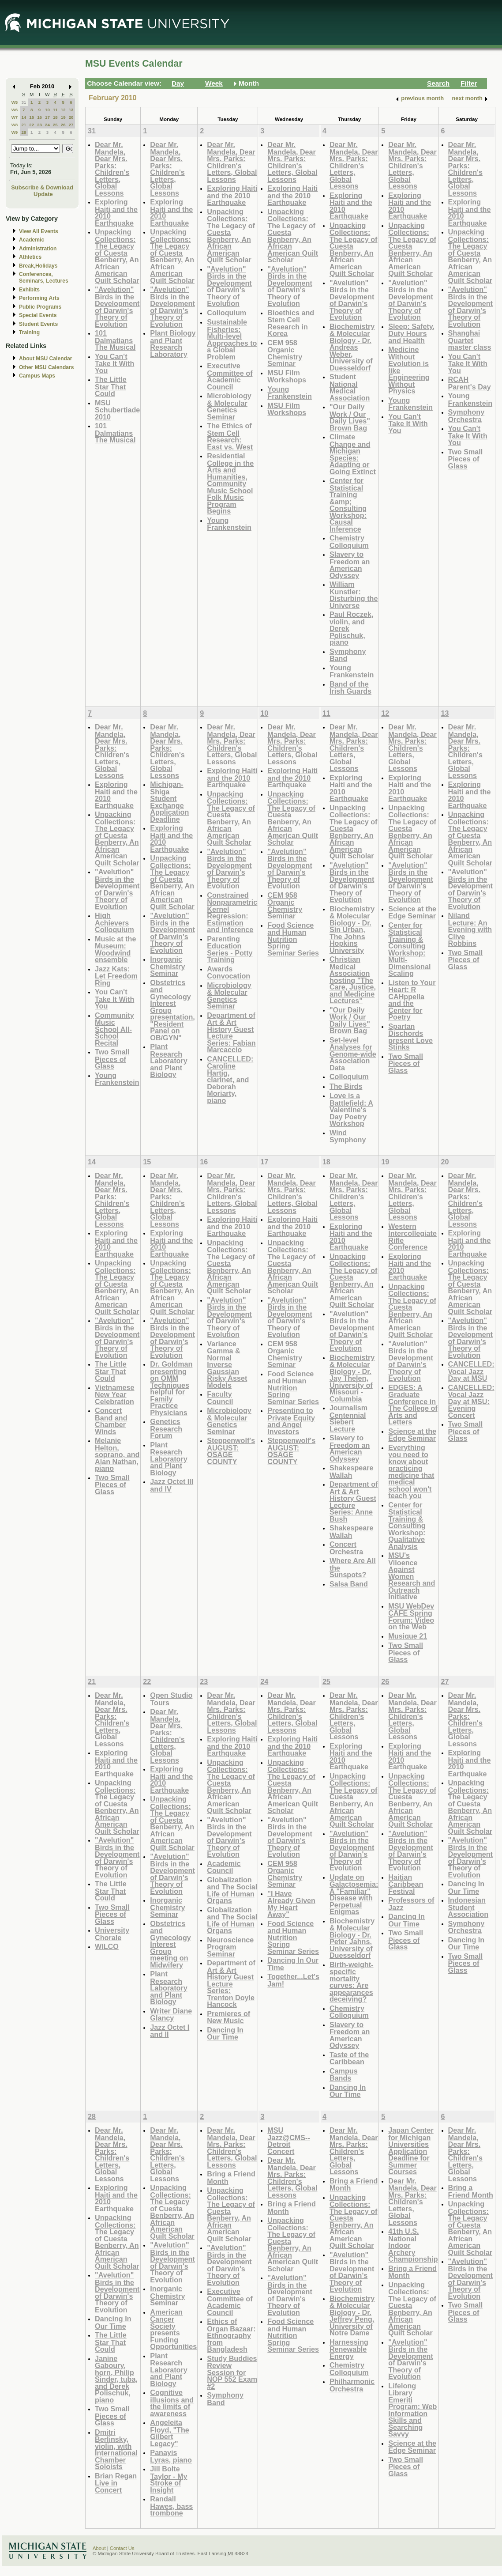  Describe the element at coordinates (116, 976) in the screenshot. I see `Jazz Kats: Let Freedom Ring` at that location.